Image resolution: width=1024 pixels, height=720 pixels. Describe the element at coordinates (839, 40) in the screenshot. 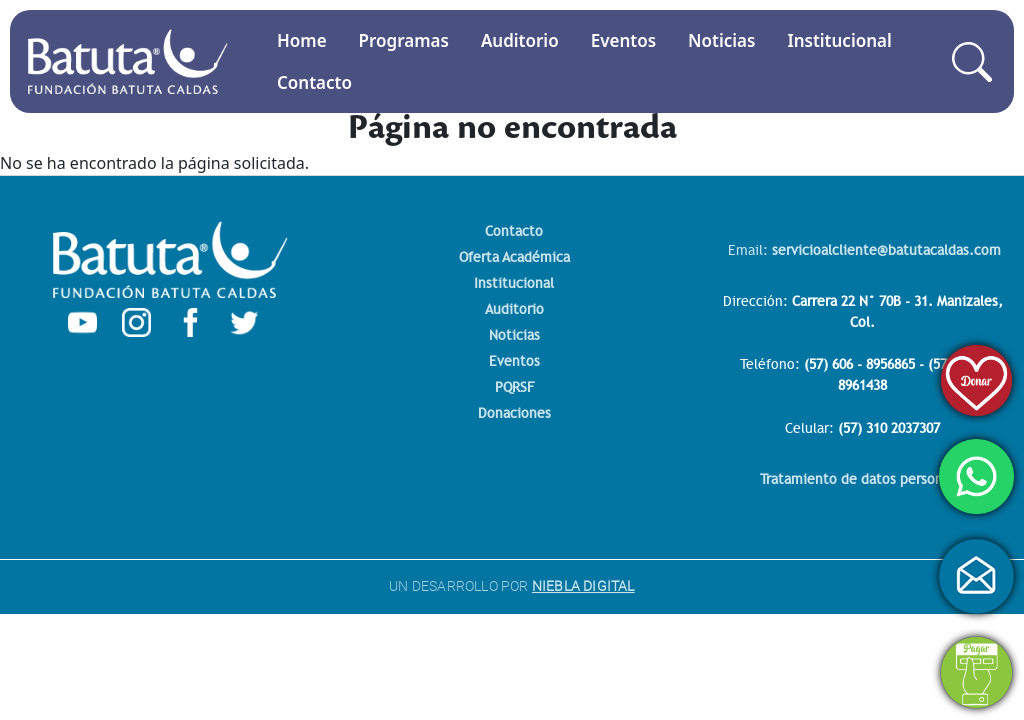

I see `Institucional` at that location.